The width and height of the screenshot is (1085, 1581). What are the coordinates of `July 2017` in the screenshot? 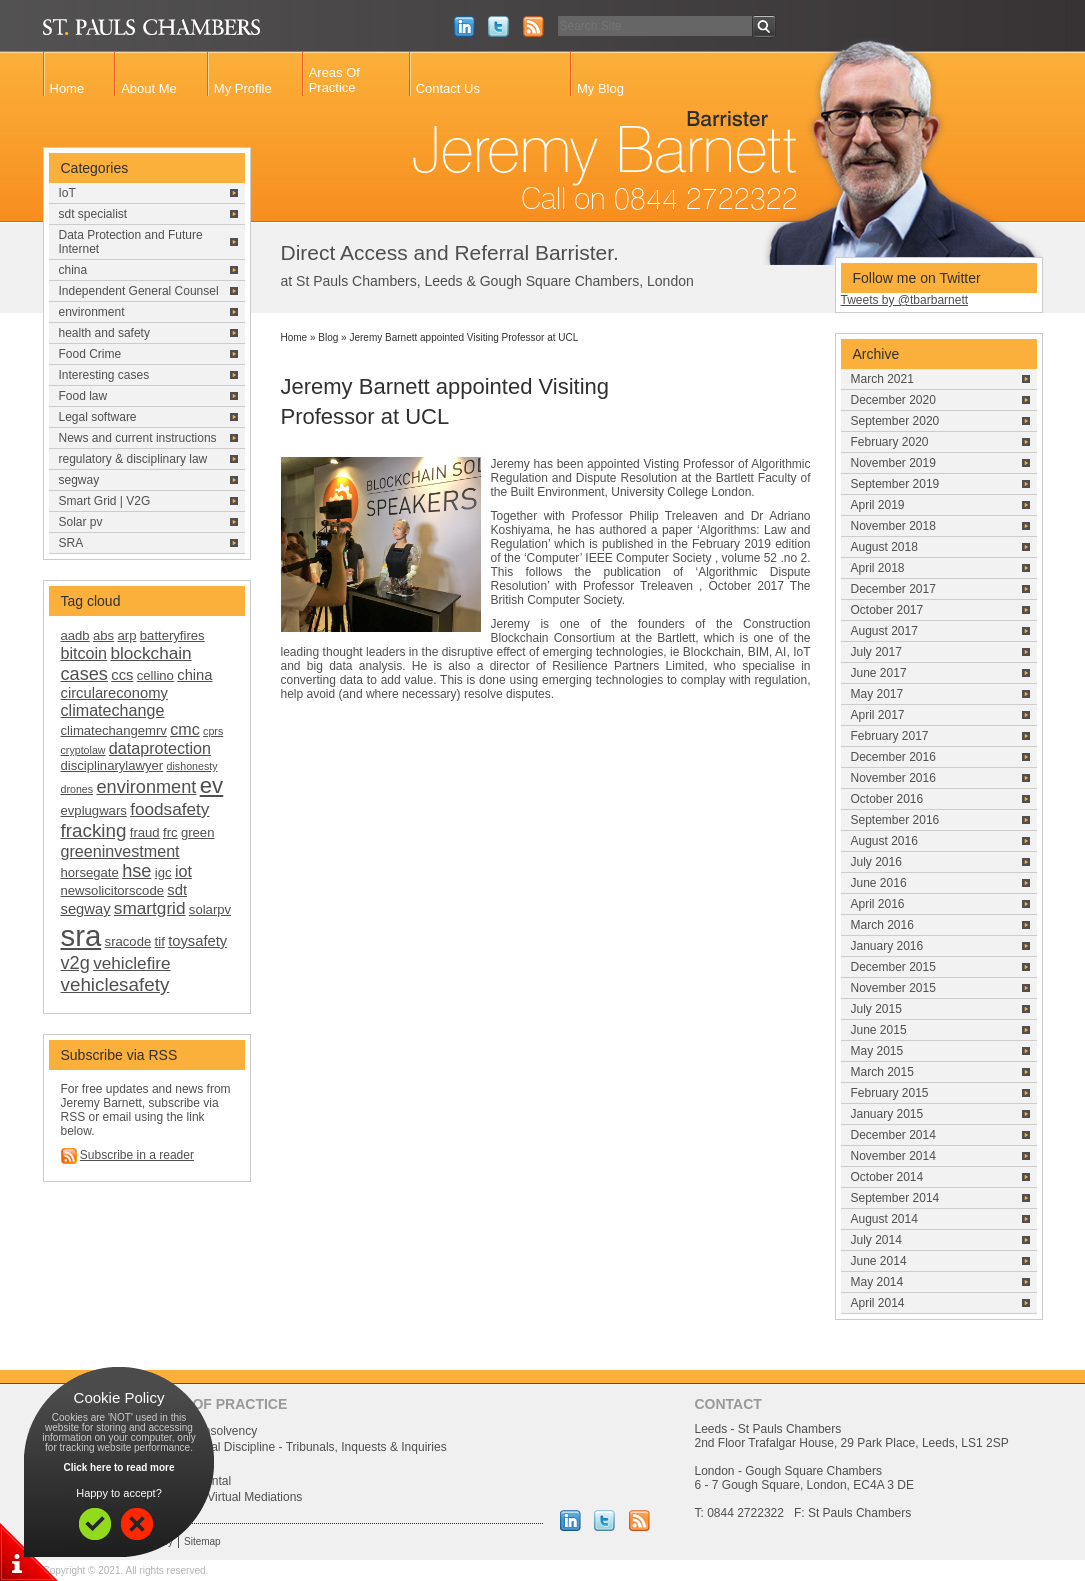 It's located at (876, 652).